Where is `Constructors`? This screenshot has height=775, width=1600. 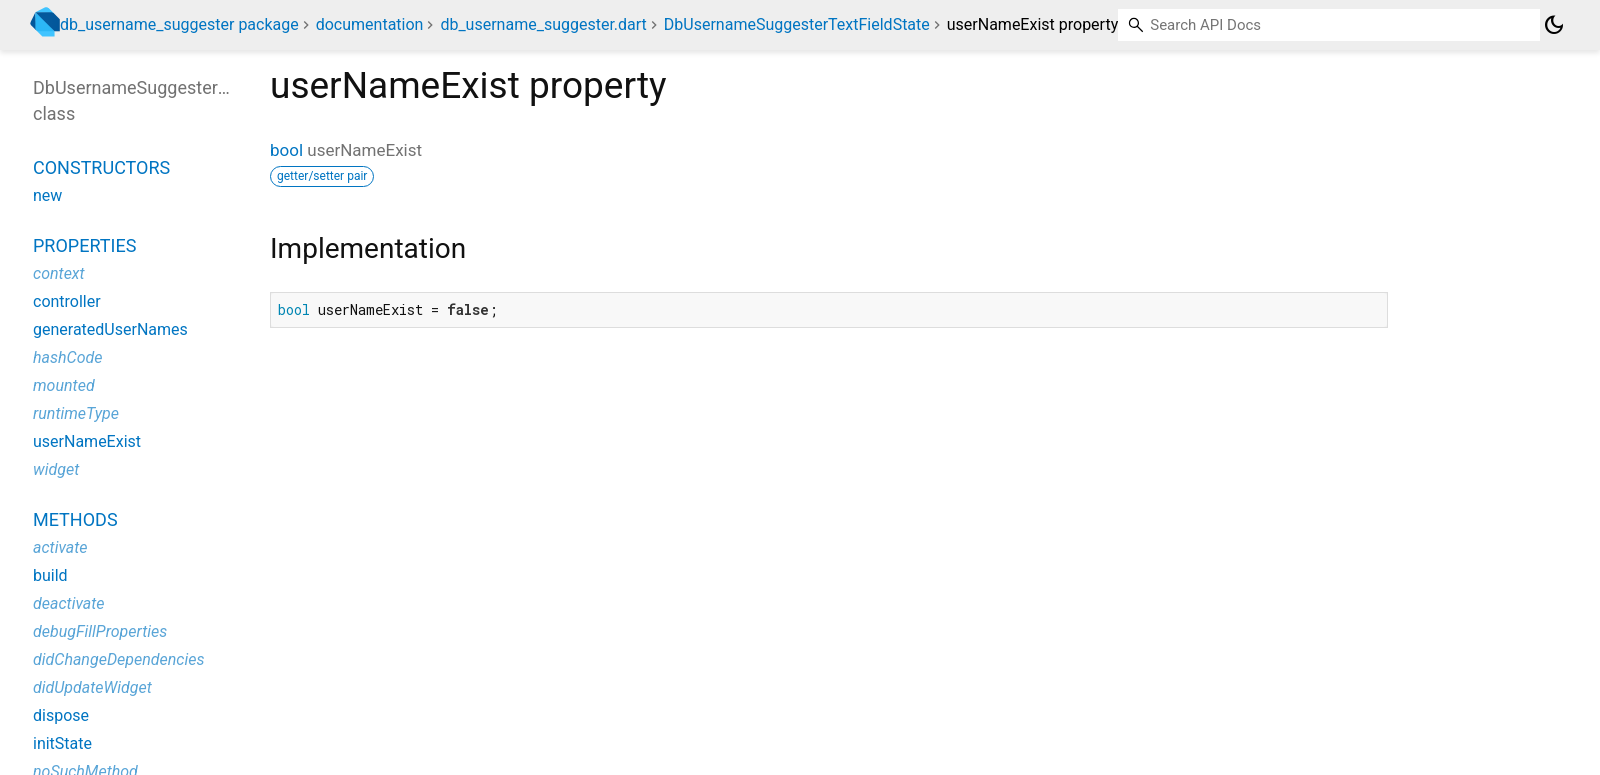
Constructors is located at coordinates (101, 167).